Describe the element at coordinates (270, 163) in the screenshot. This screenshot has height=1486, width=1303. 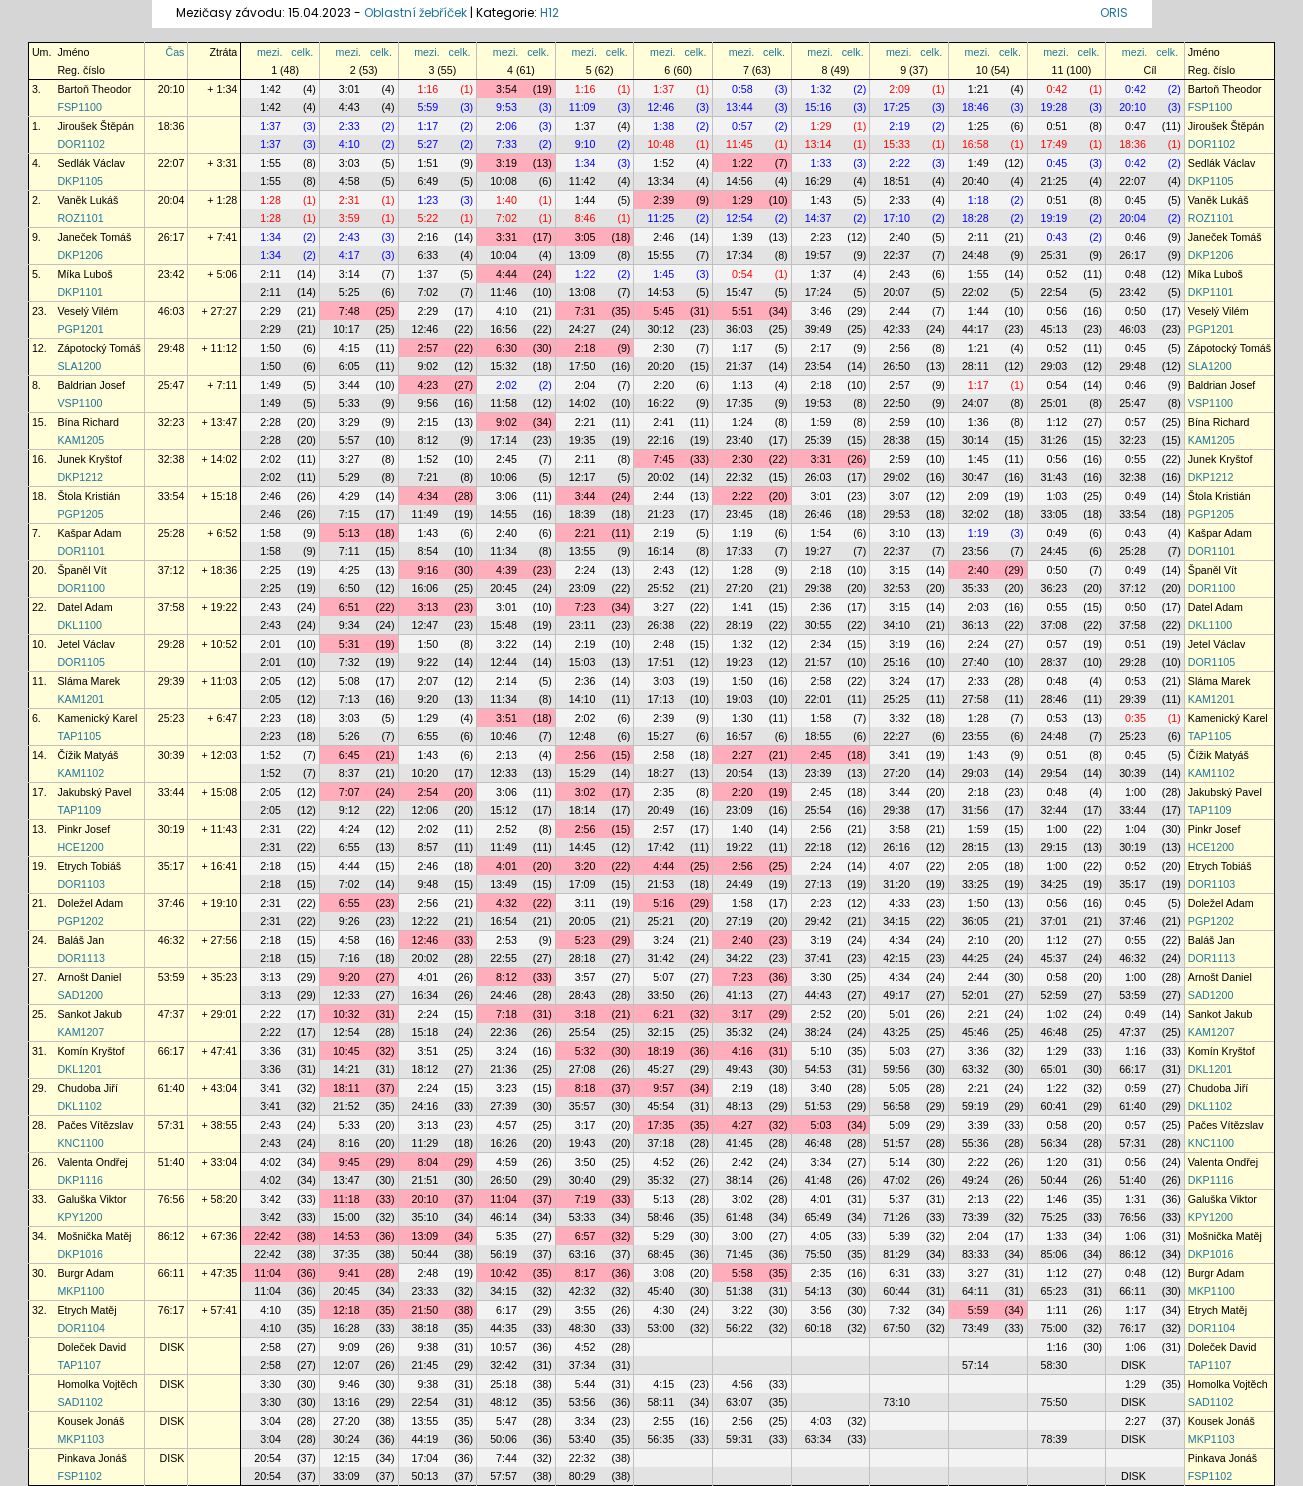
I see `1:55` at that location.